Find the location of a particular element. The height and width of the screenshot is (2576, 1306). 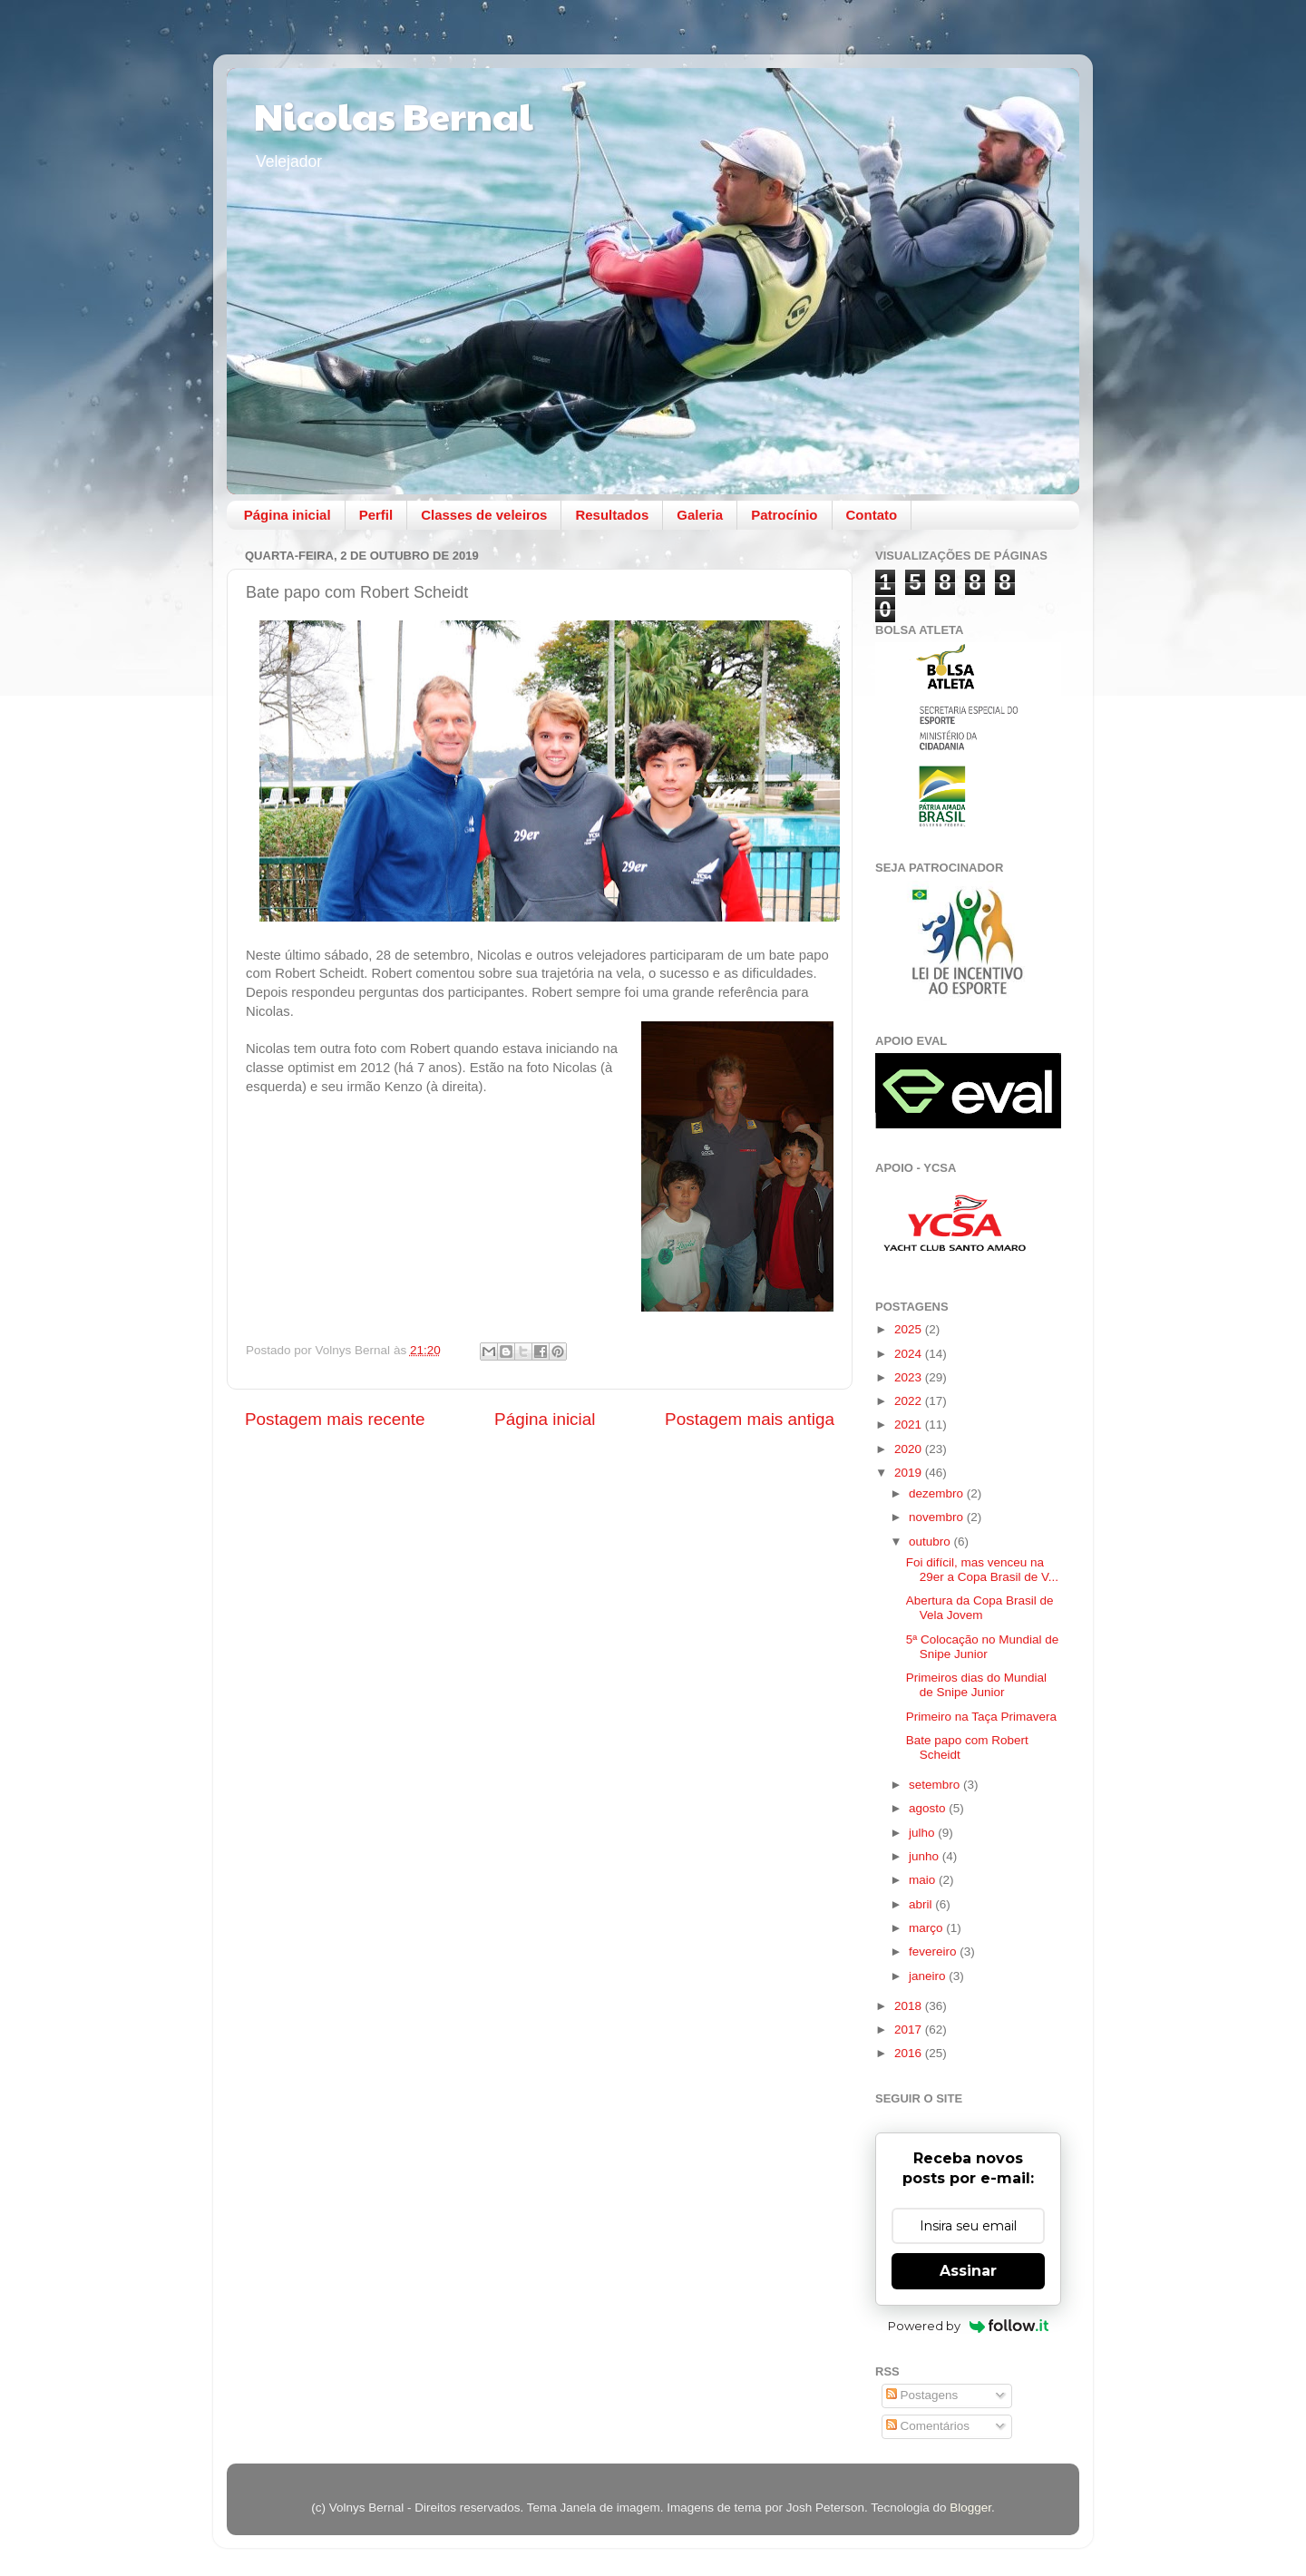

julho is located at coordinates (923, 1832).